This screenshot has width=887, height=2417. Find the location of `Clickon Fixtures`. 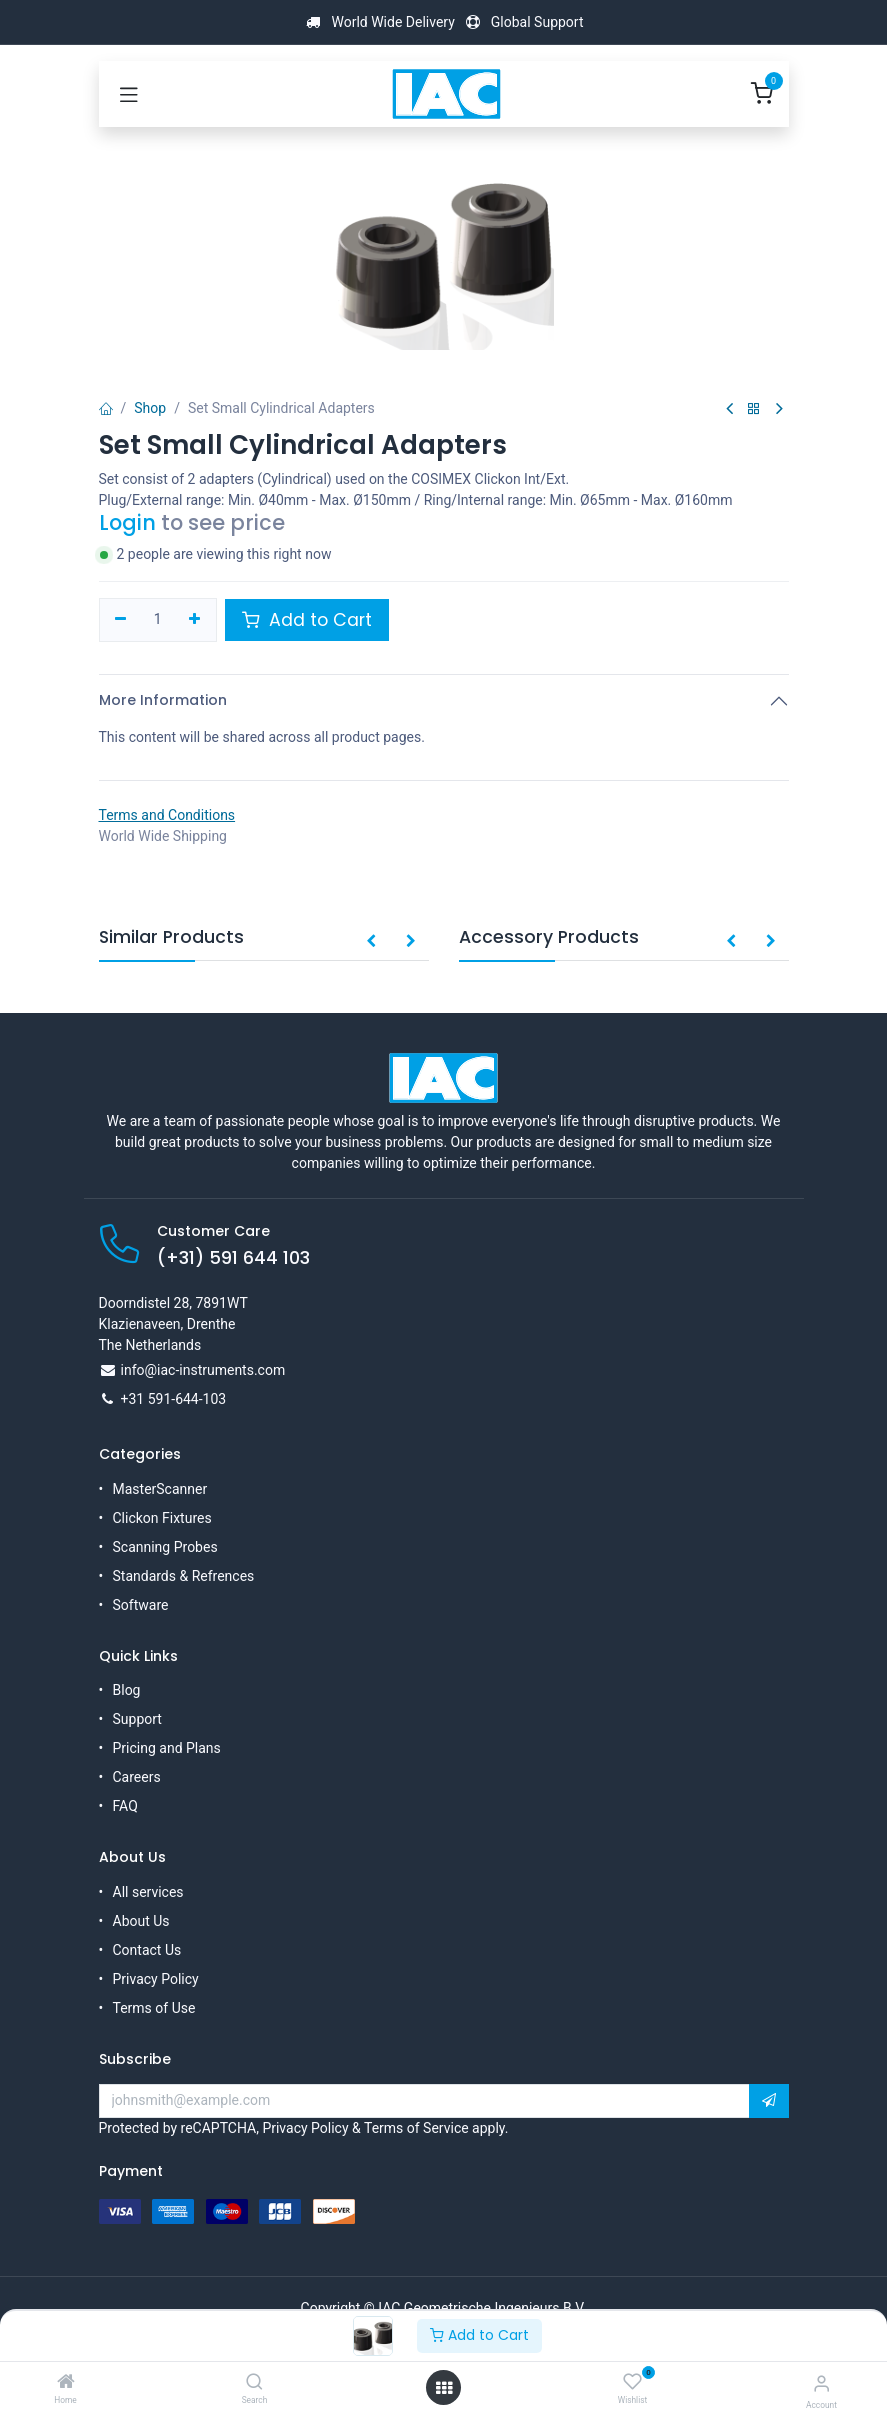

Clickon Fixtures is located at coordinates (162, 1518).